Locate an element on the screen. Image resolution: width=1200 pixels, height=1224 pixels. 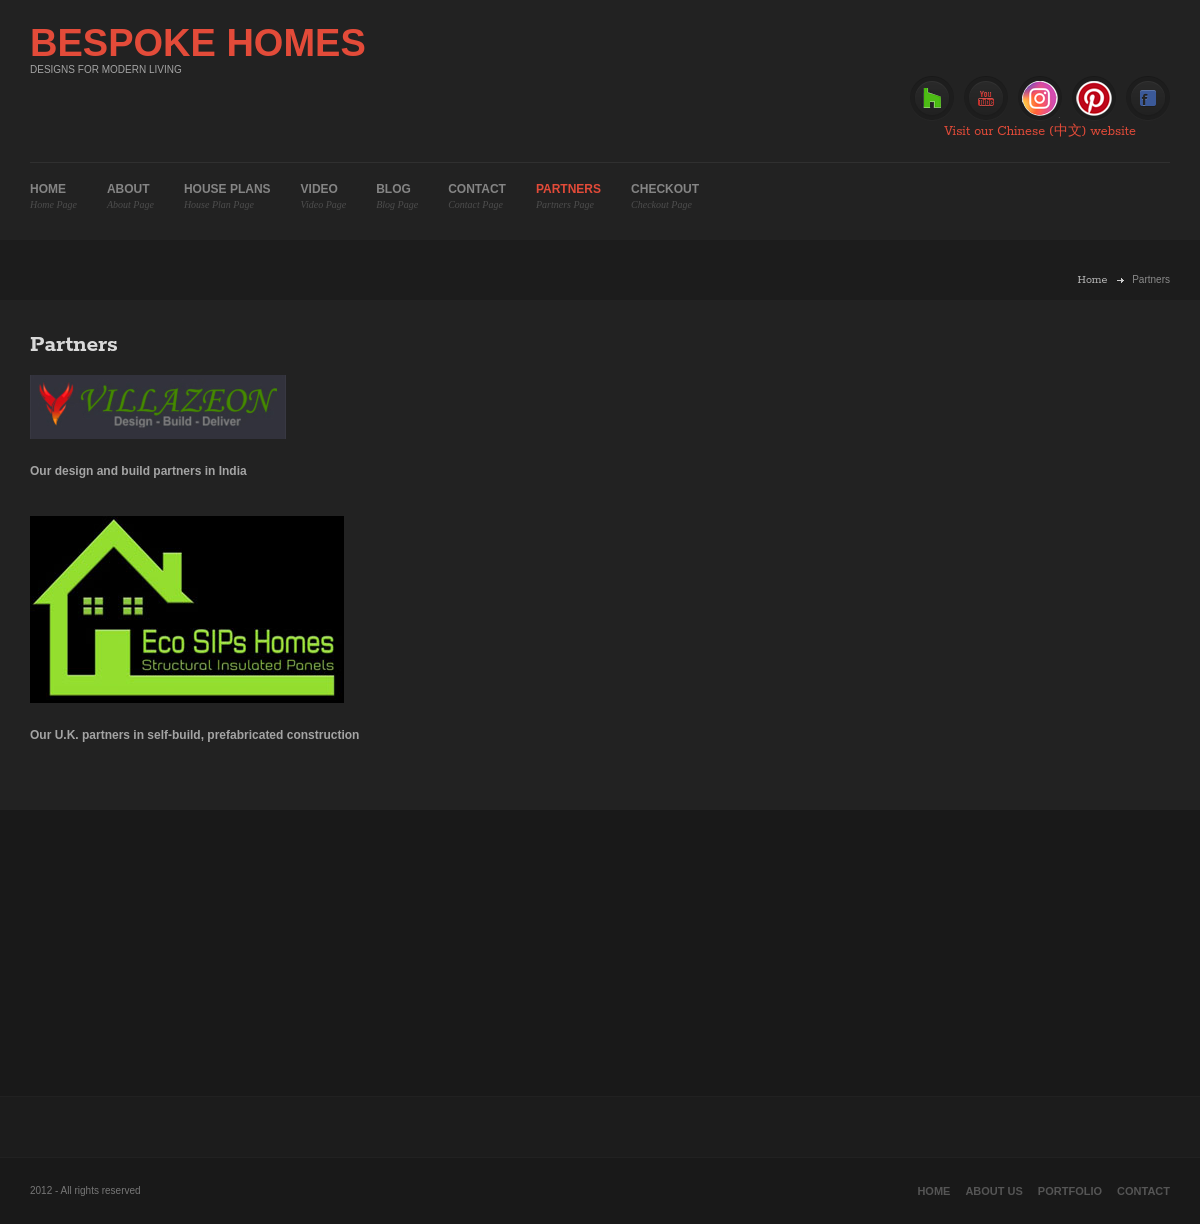
Contact is located at coordinates (477, 196).